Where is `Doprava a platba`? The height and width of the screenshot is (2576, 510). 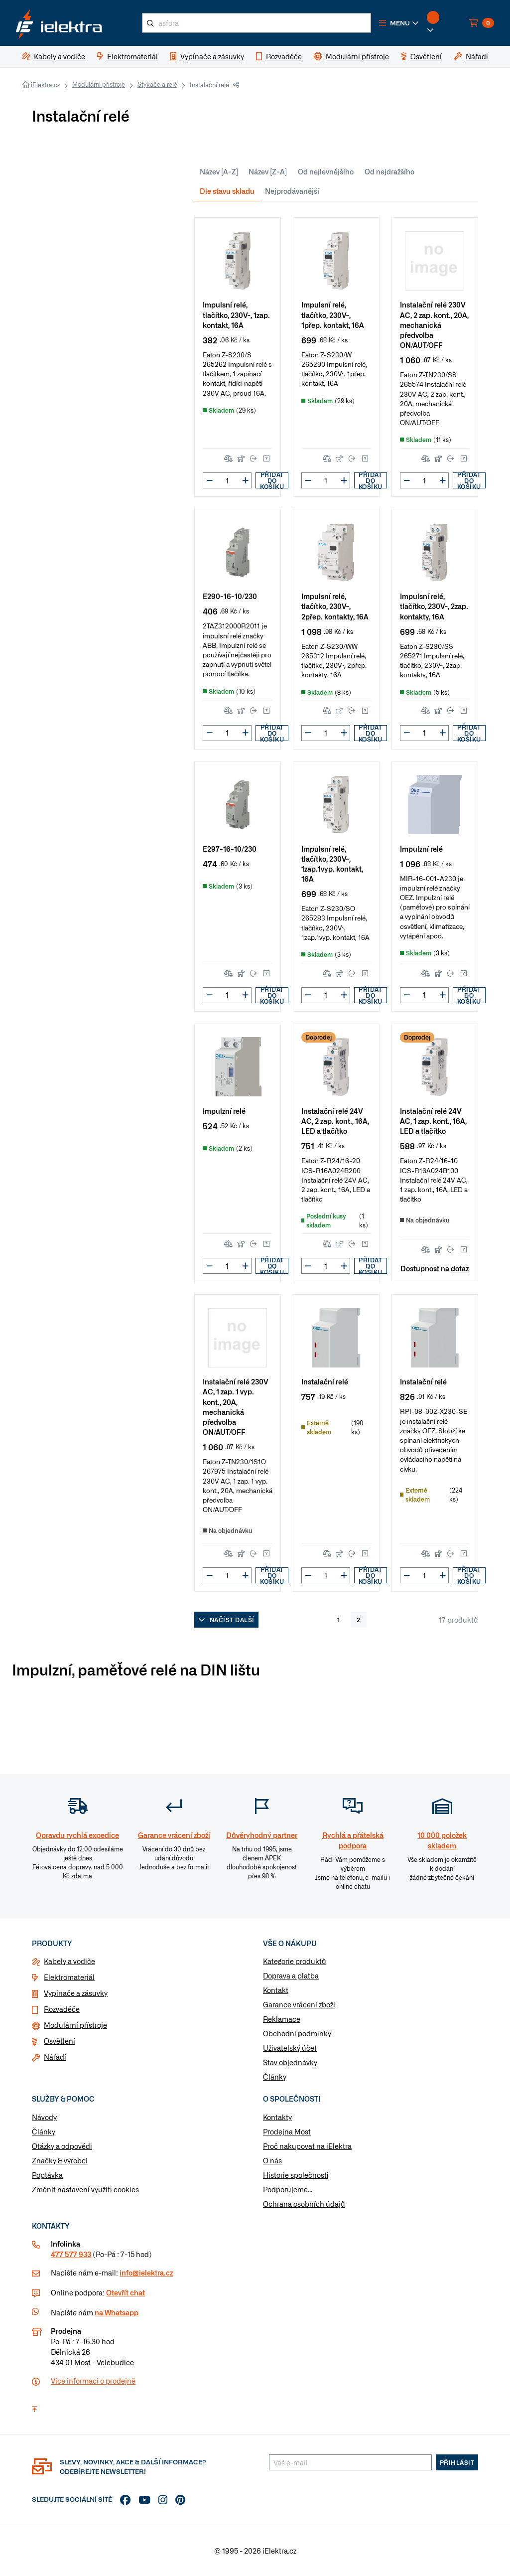 Doprava a platba is located at coordinates (291, 1975).